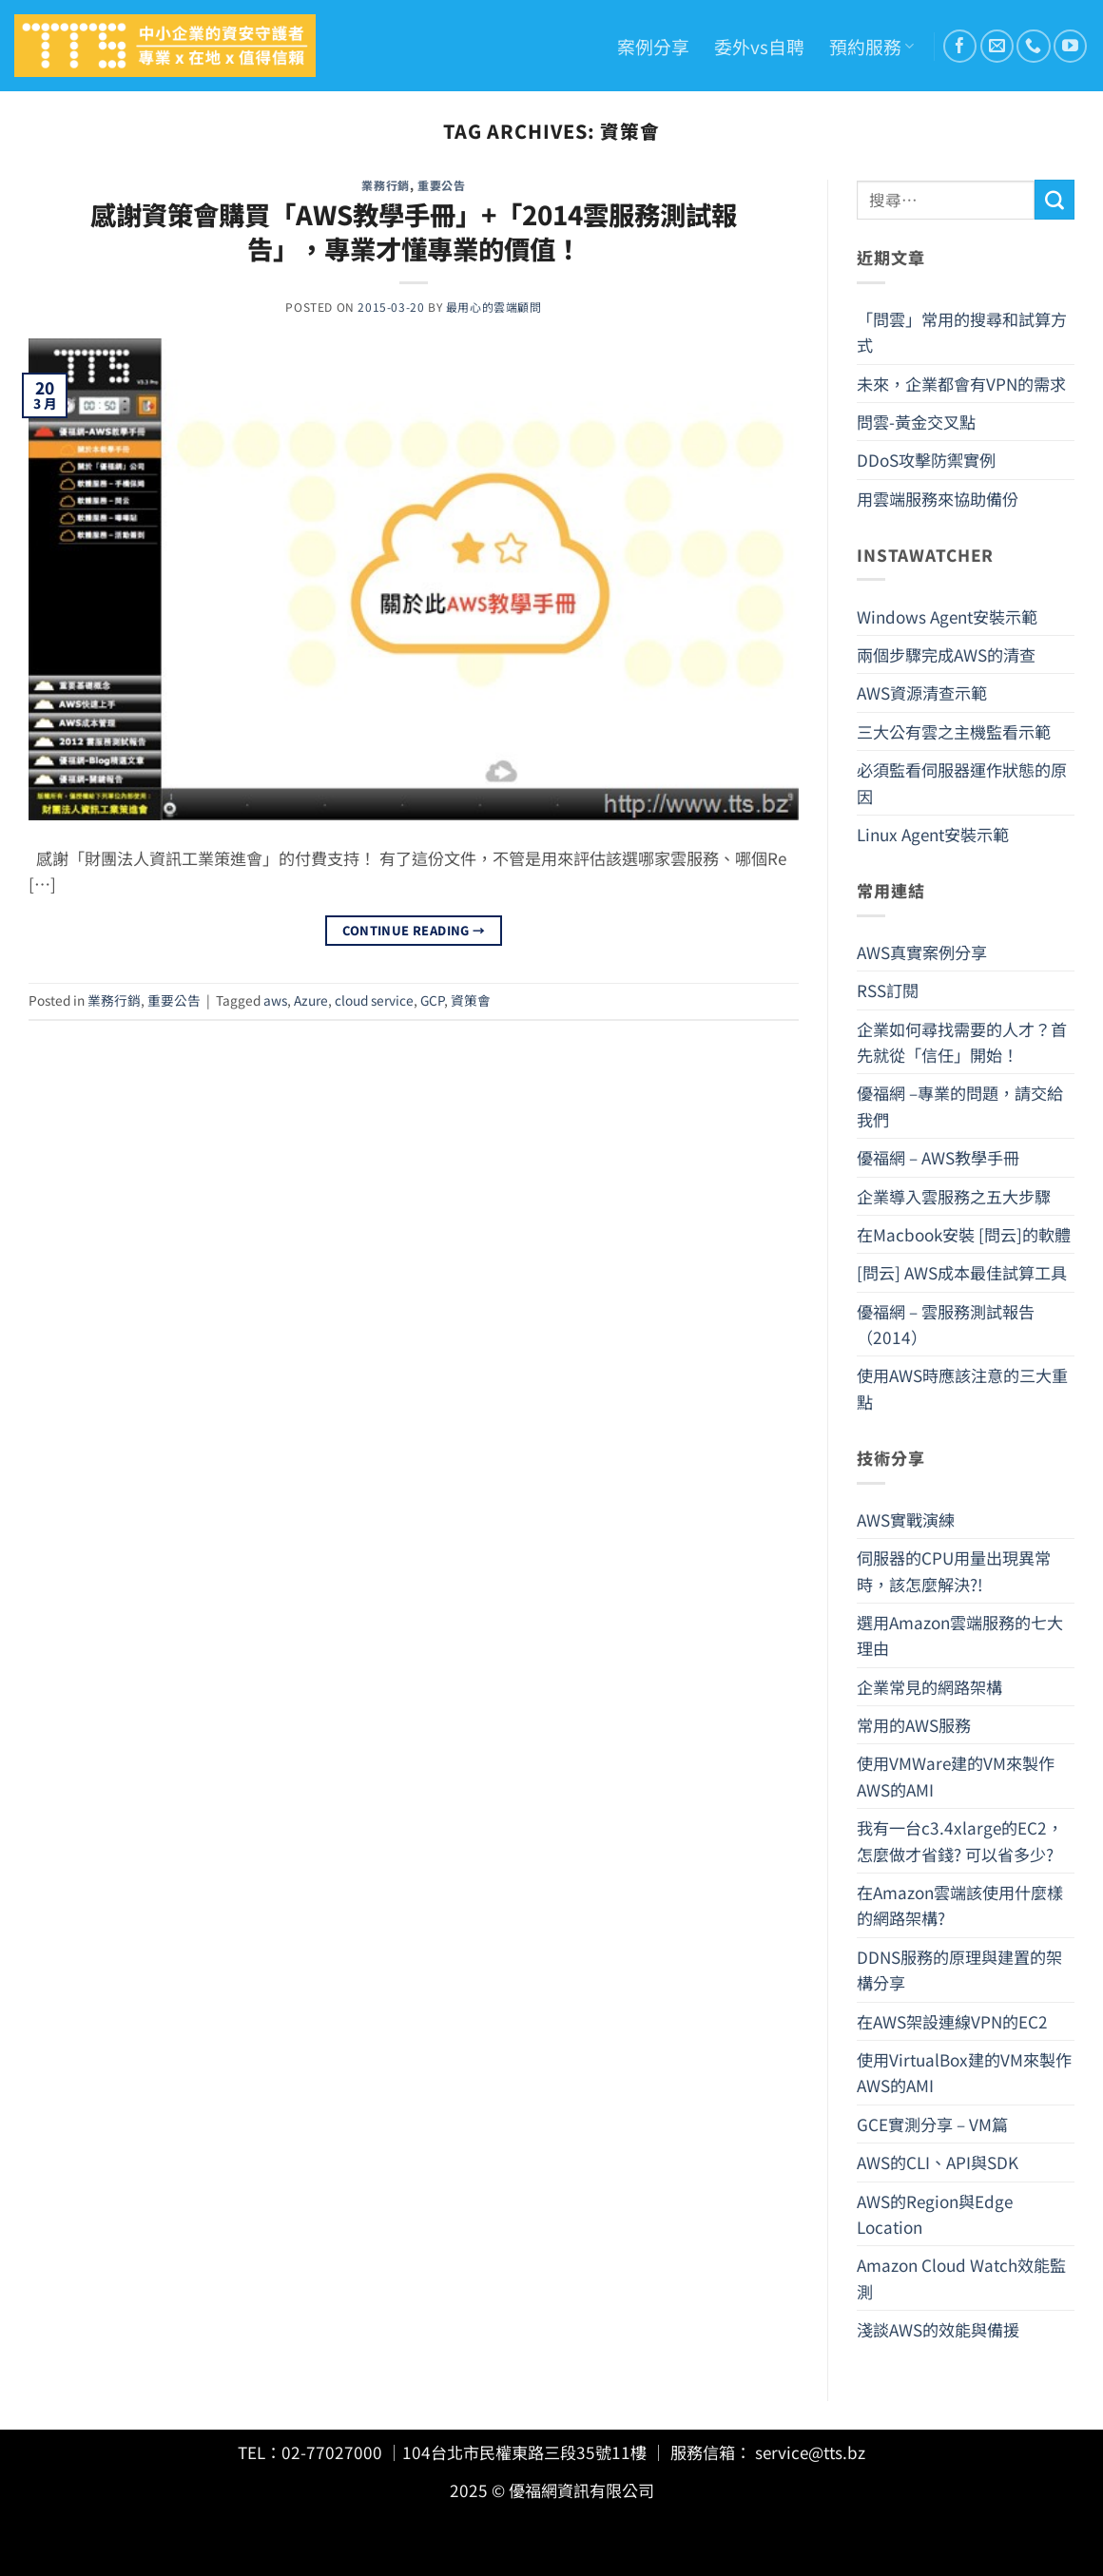 The height and width of the screenshot is (2576, 1103). I want to click on AWS實戰演練, so click(906, 1519).